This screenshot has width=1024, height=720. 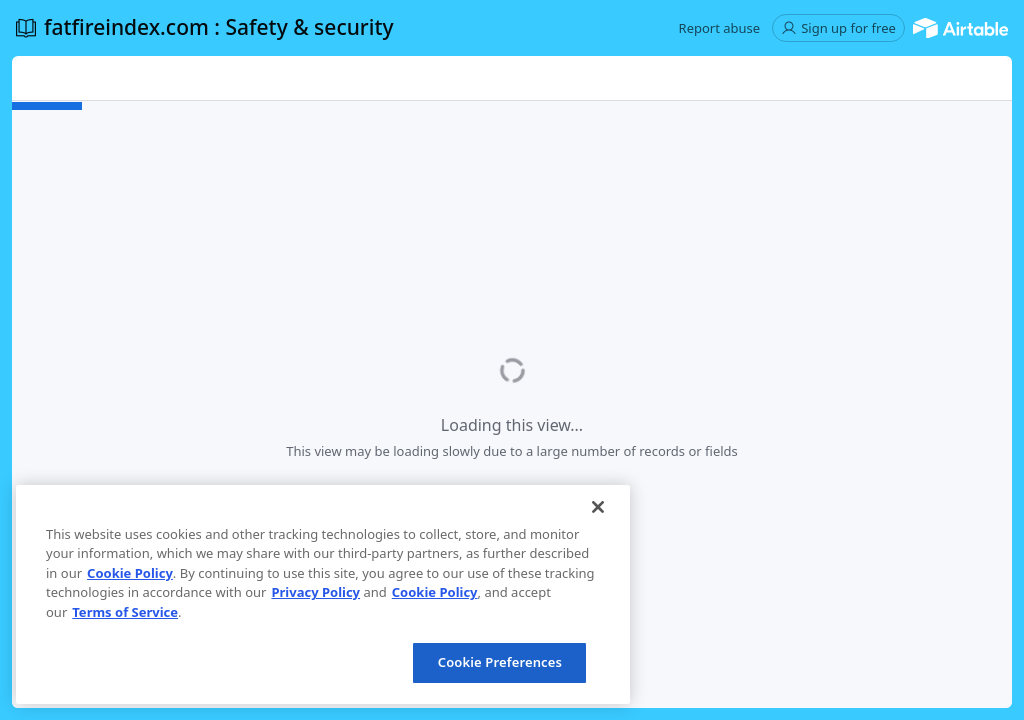 I want to click on [Close], so click(x=598, y=507).